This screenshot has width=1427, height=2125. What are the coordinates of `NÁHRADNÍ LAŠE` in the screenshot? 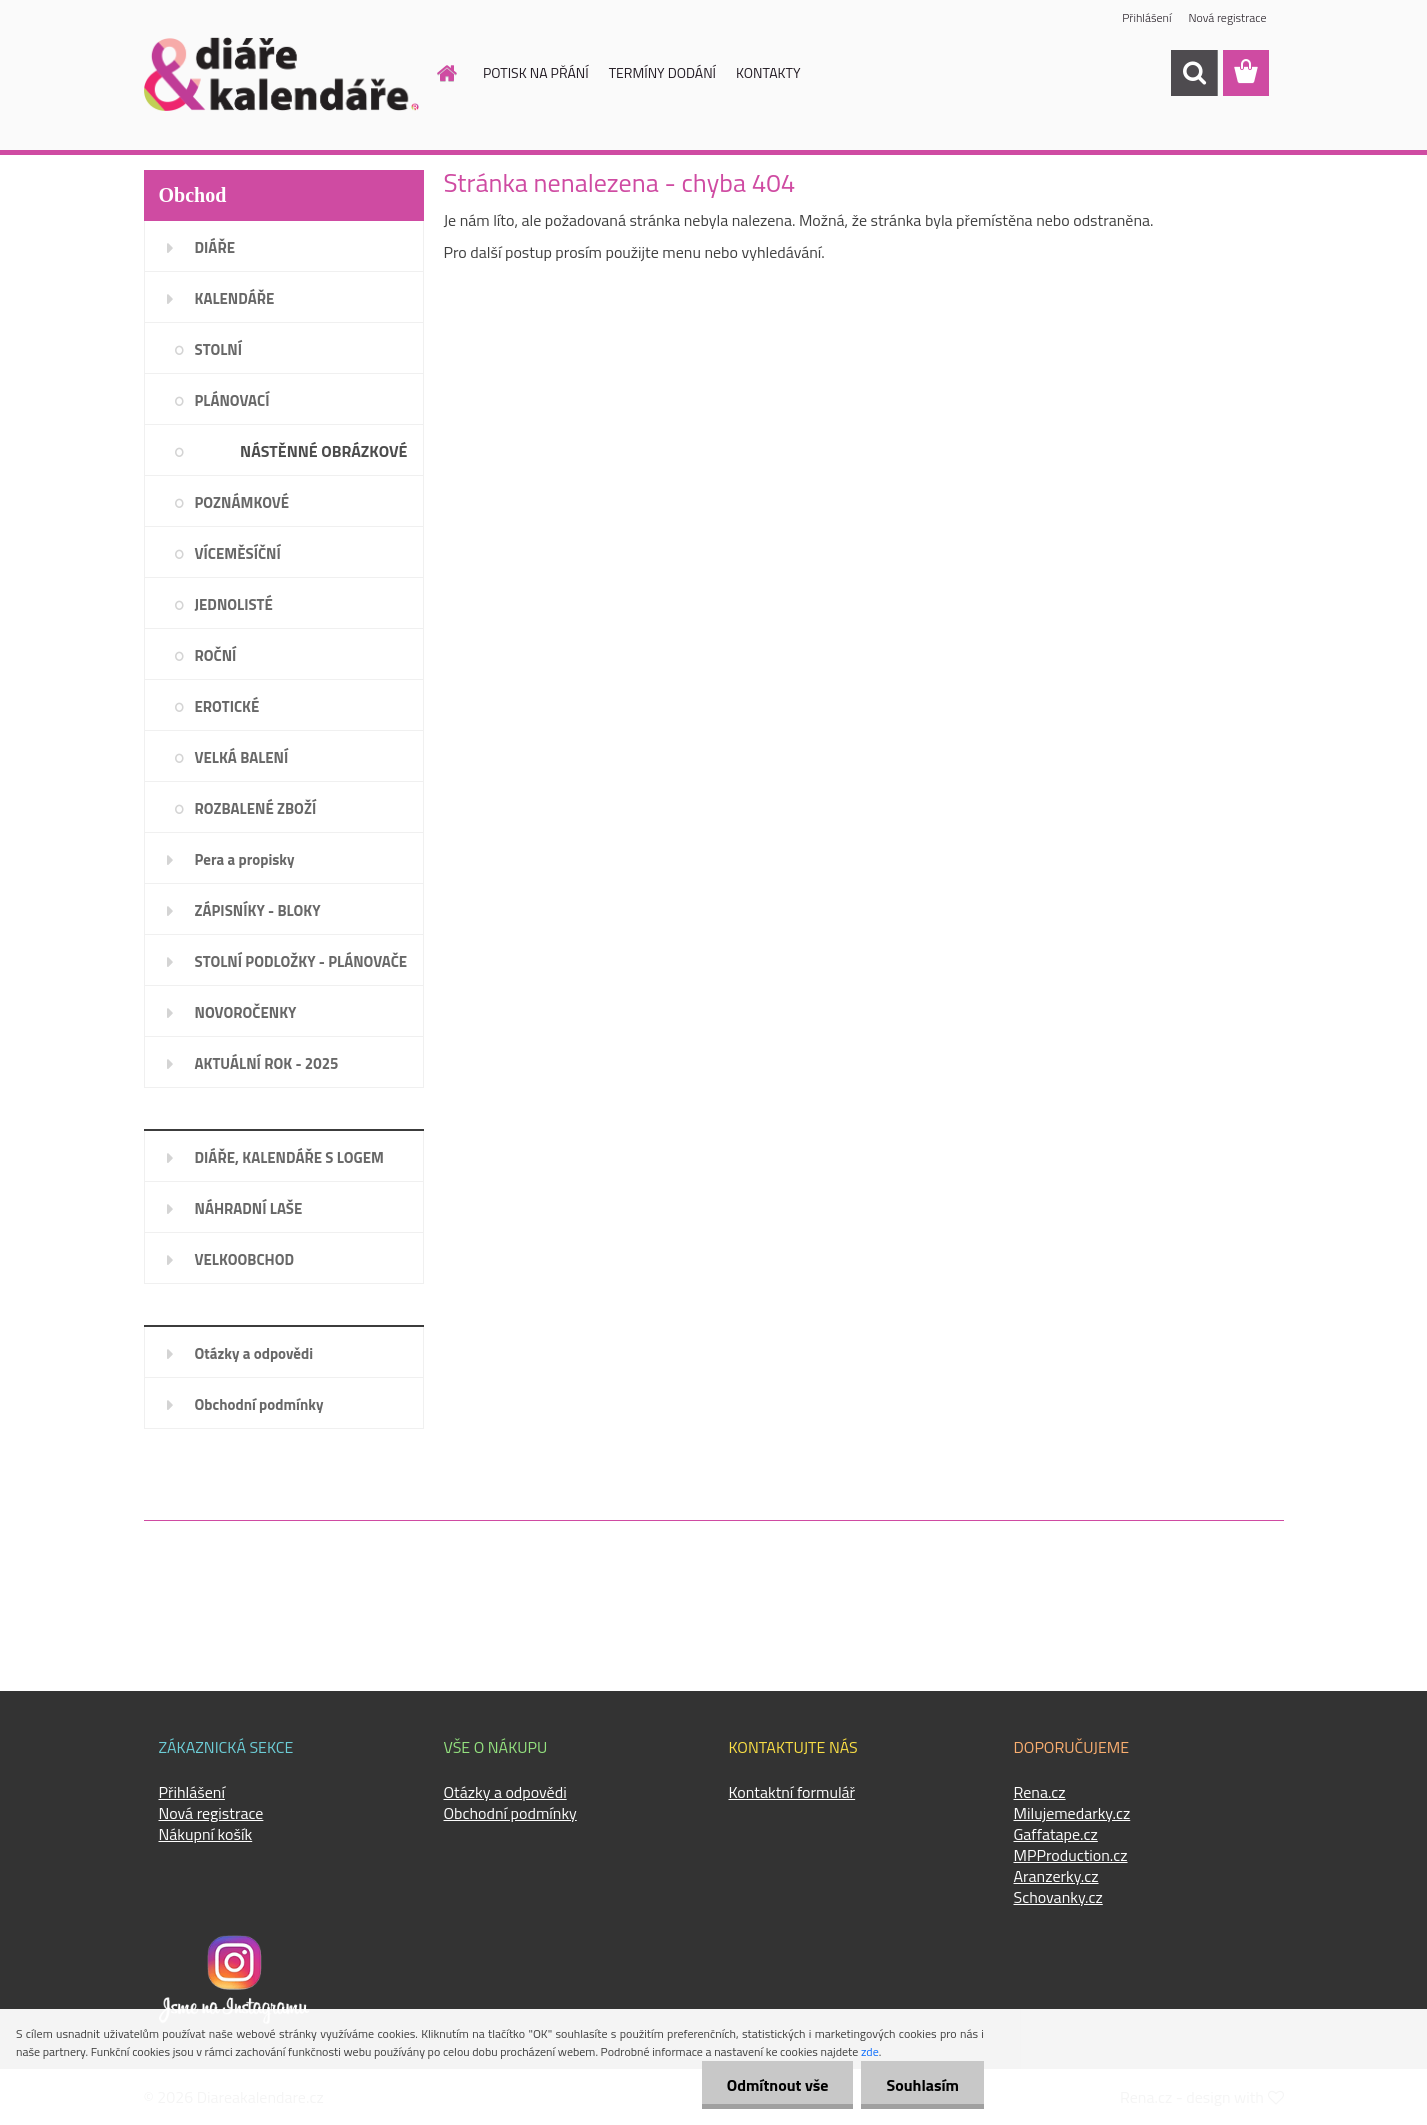 It's located at (249, 1208).